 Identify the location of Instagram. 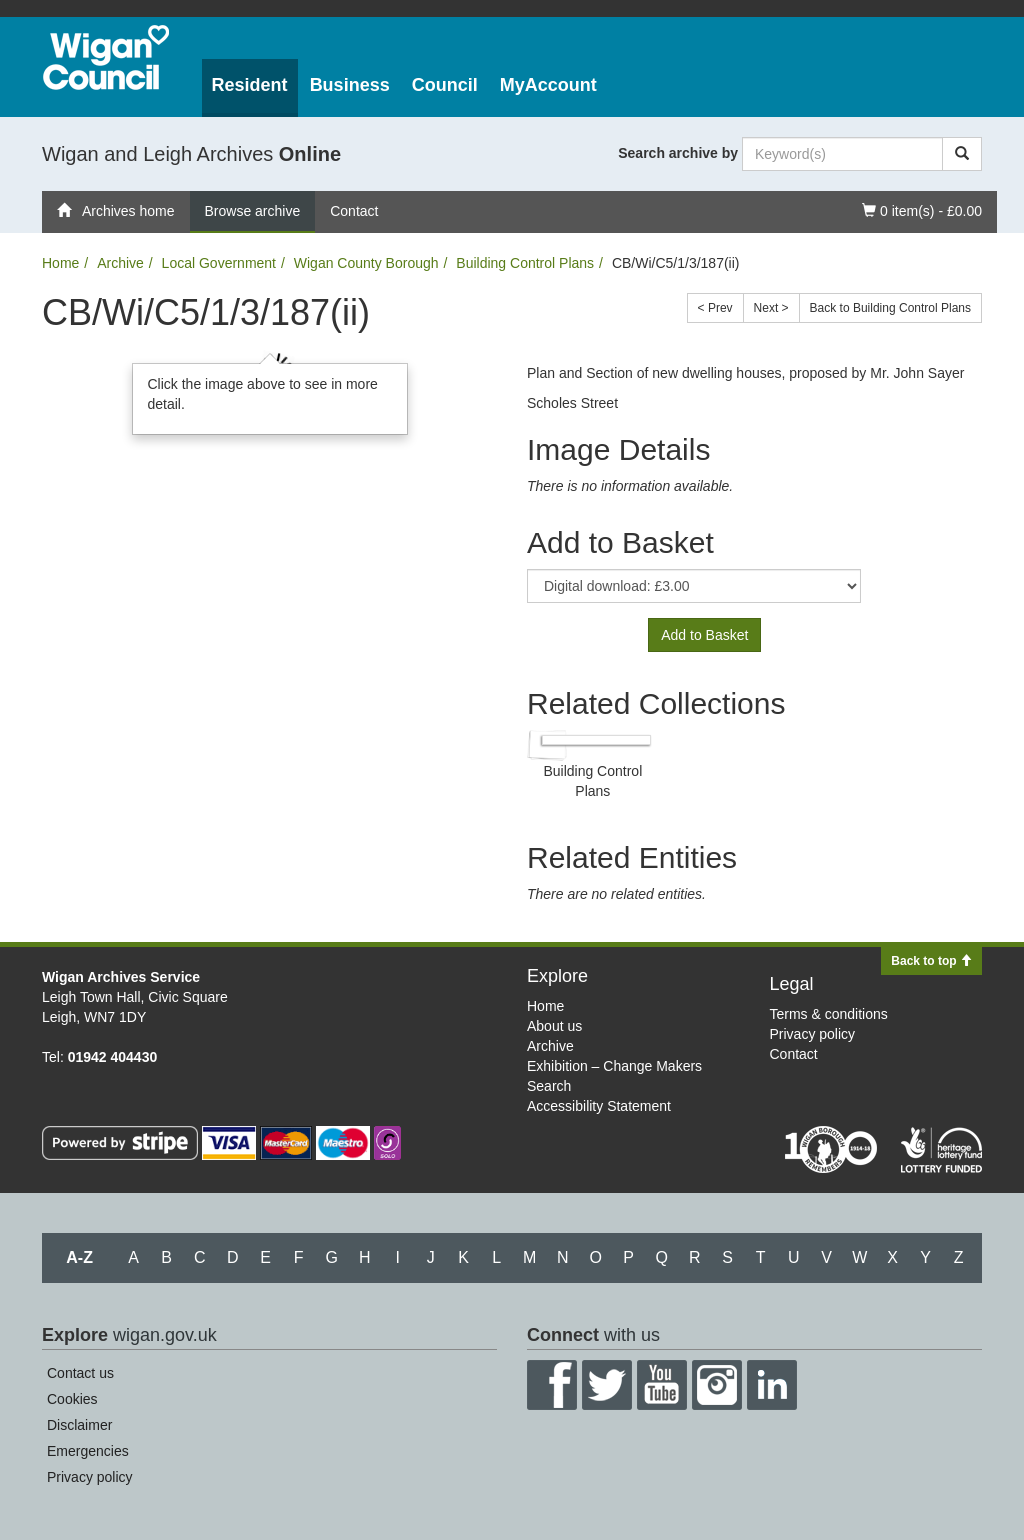
(717, 1385).